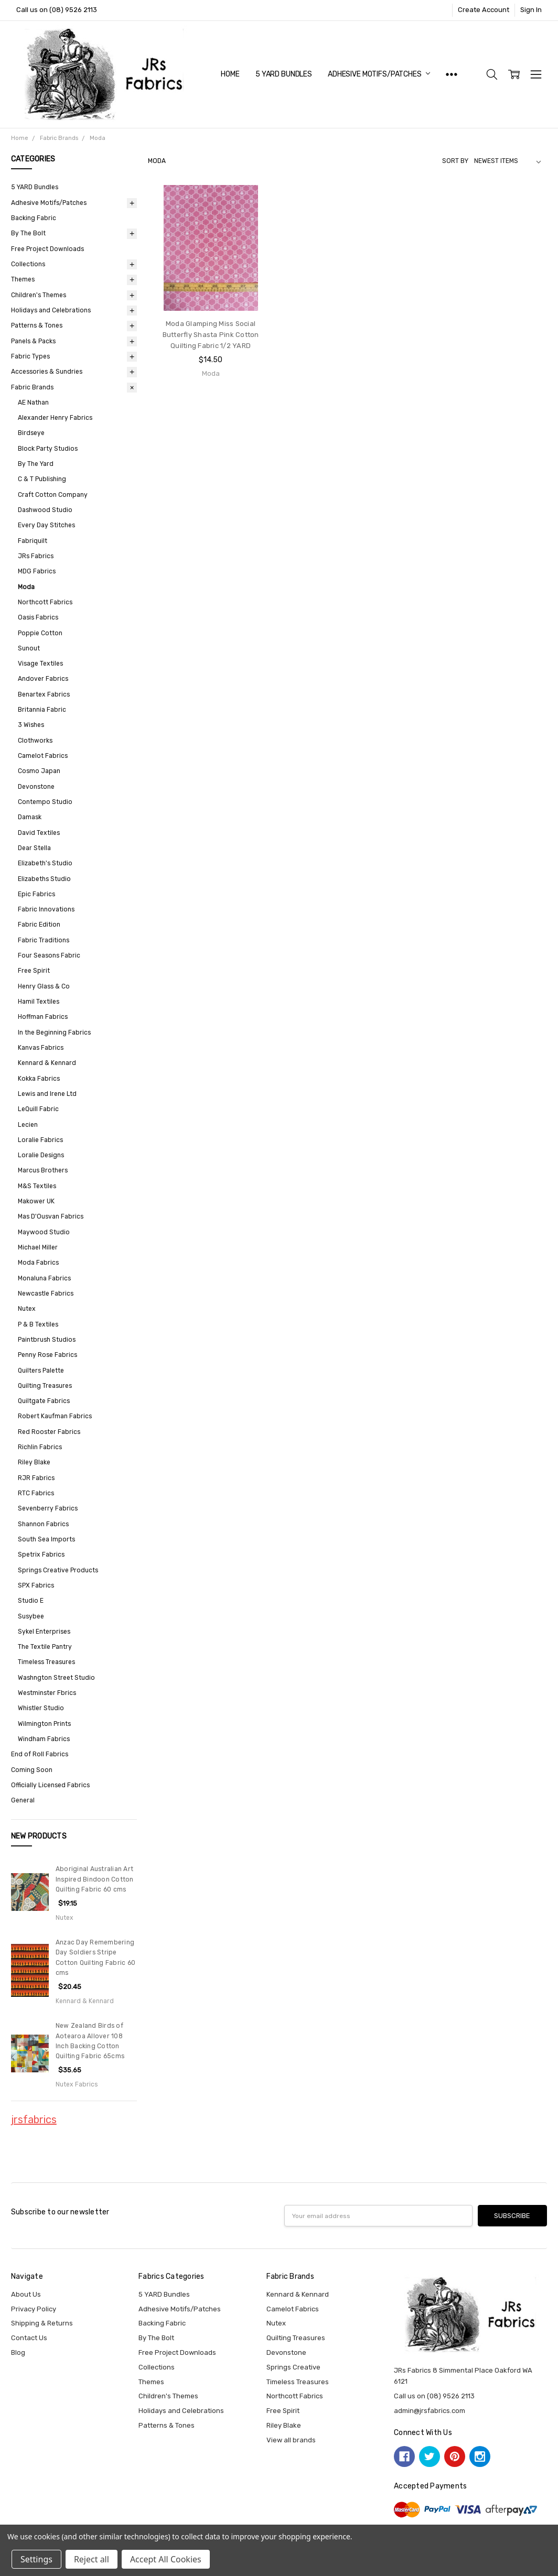 The image size is (558, 2576). I want to click on Lecien, so click(28, 1124).